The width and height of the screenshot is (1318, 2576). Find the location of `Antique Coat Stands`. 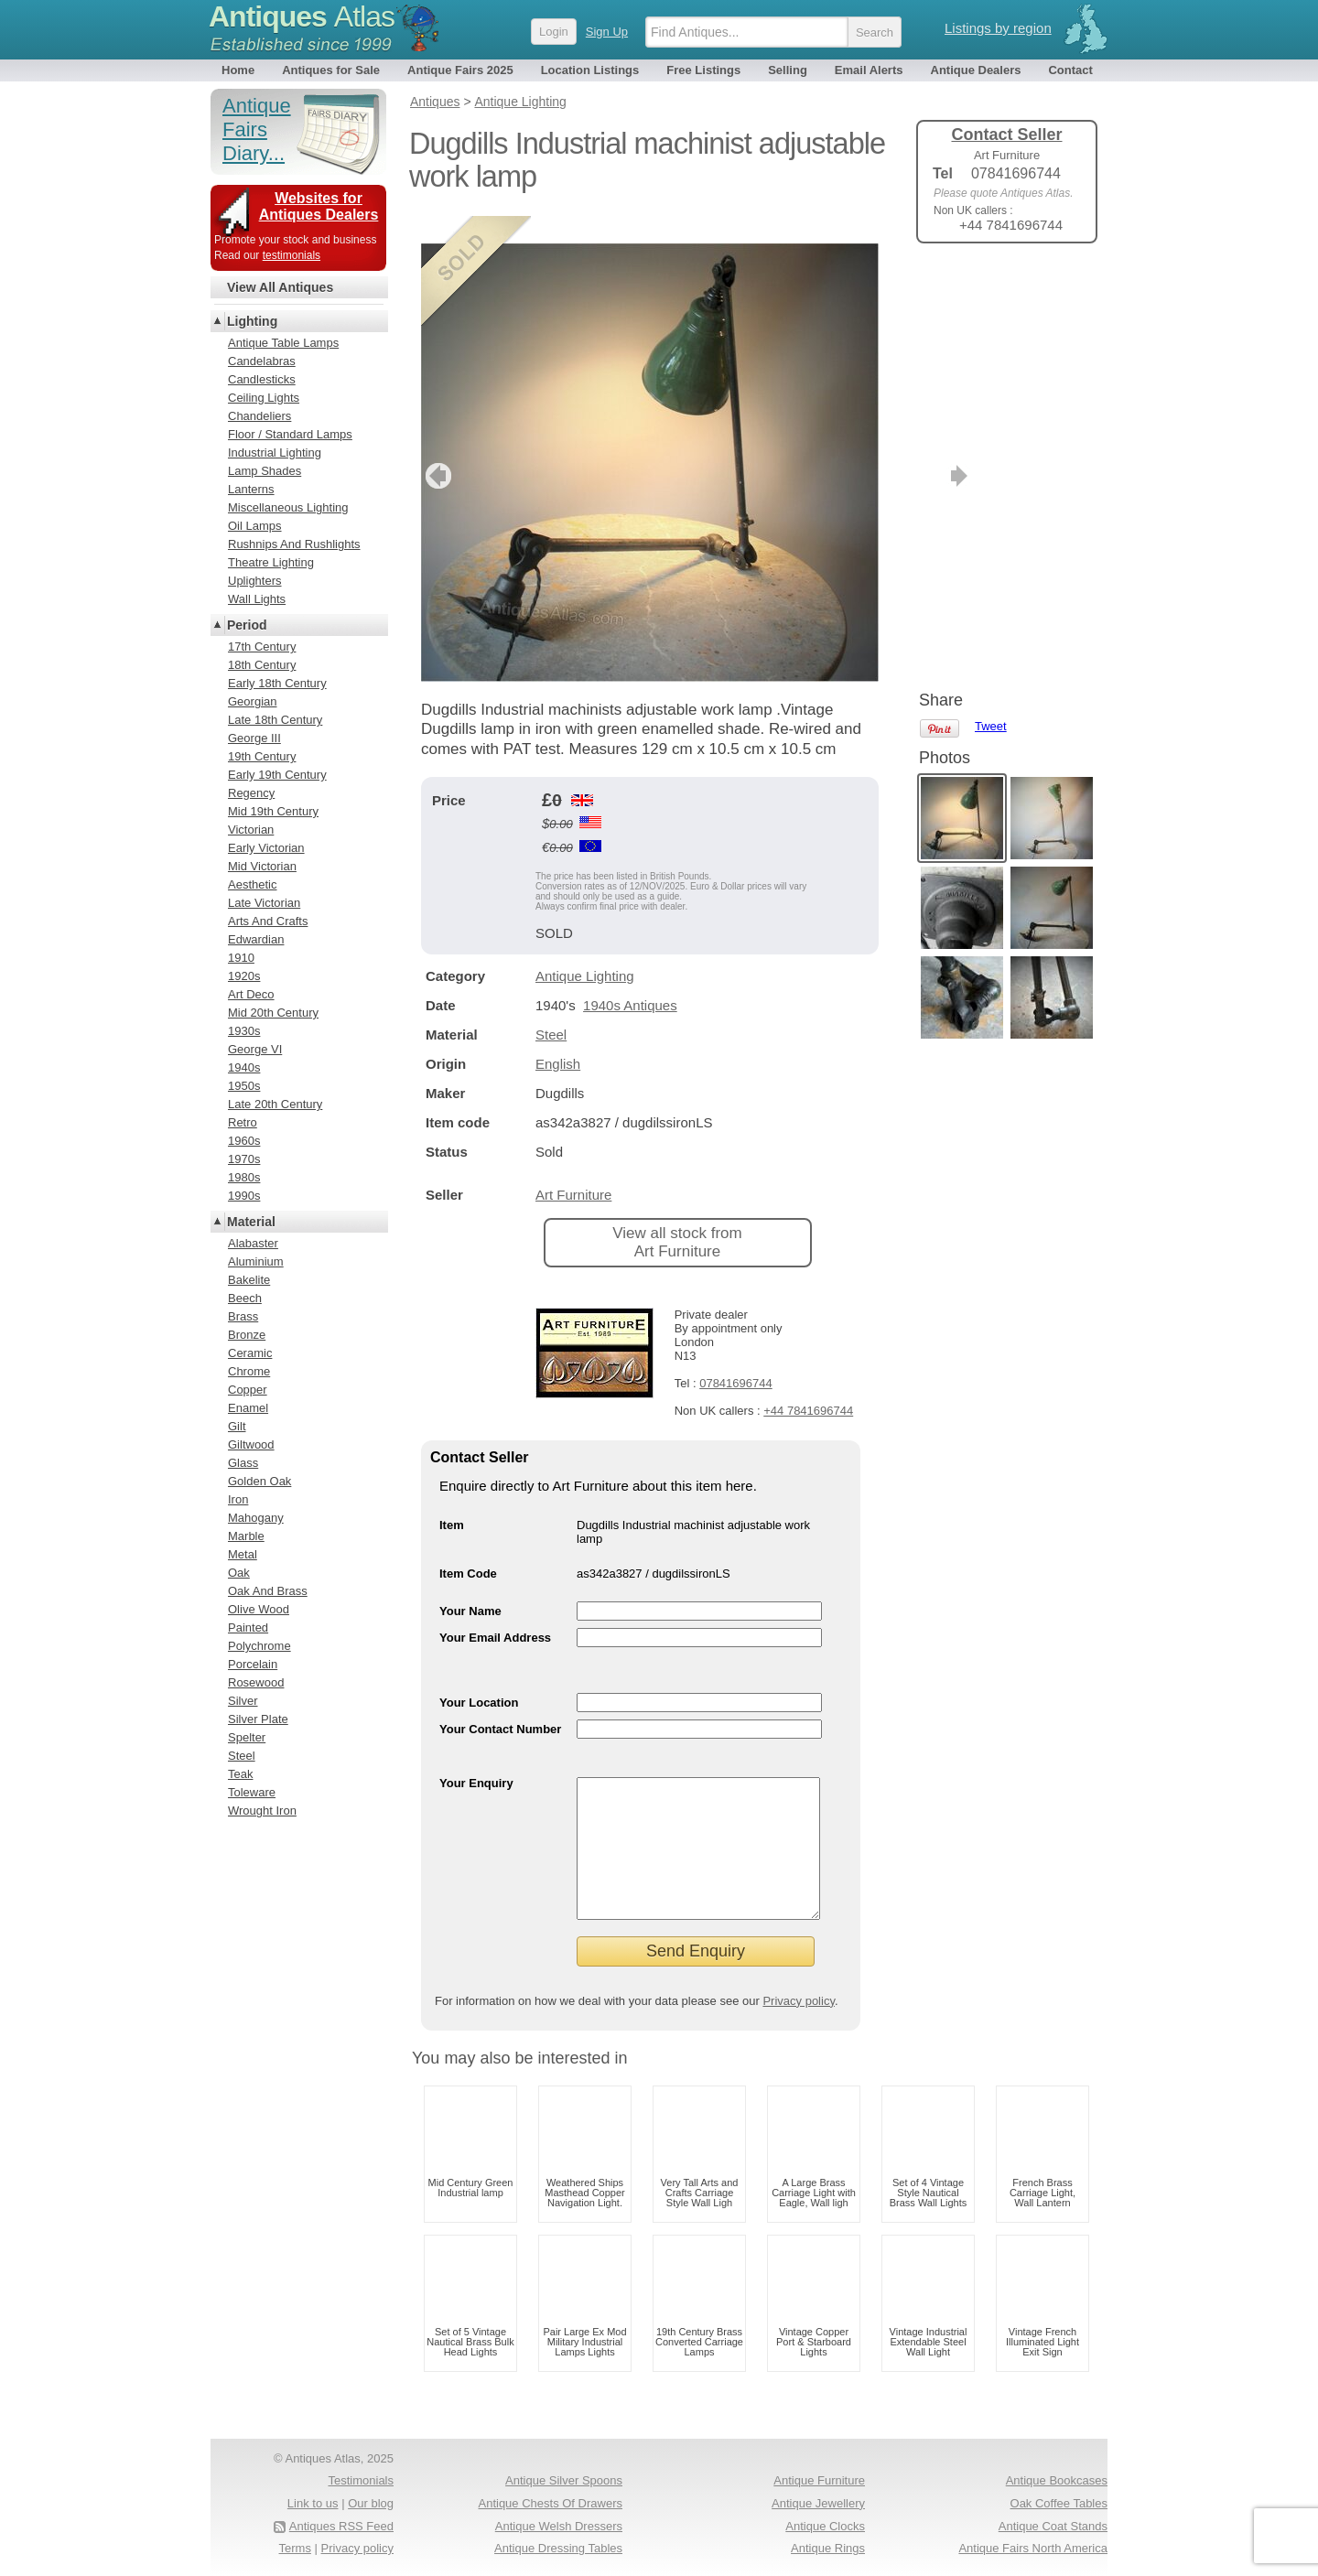

Antique Coat Stands is located at coordinates (1053, 2526).